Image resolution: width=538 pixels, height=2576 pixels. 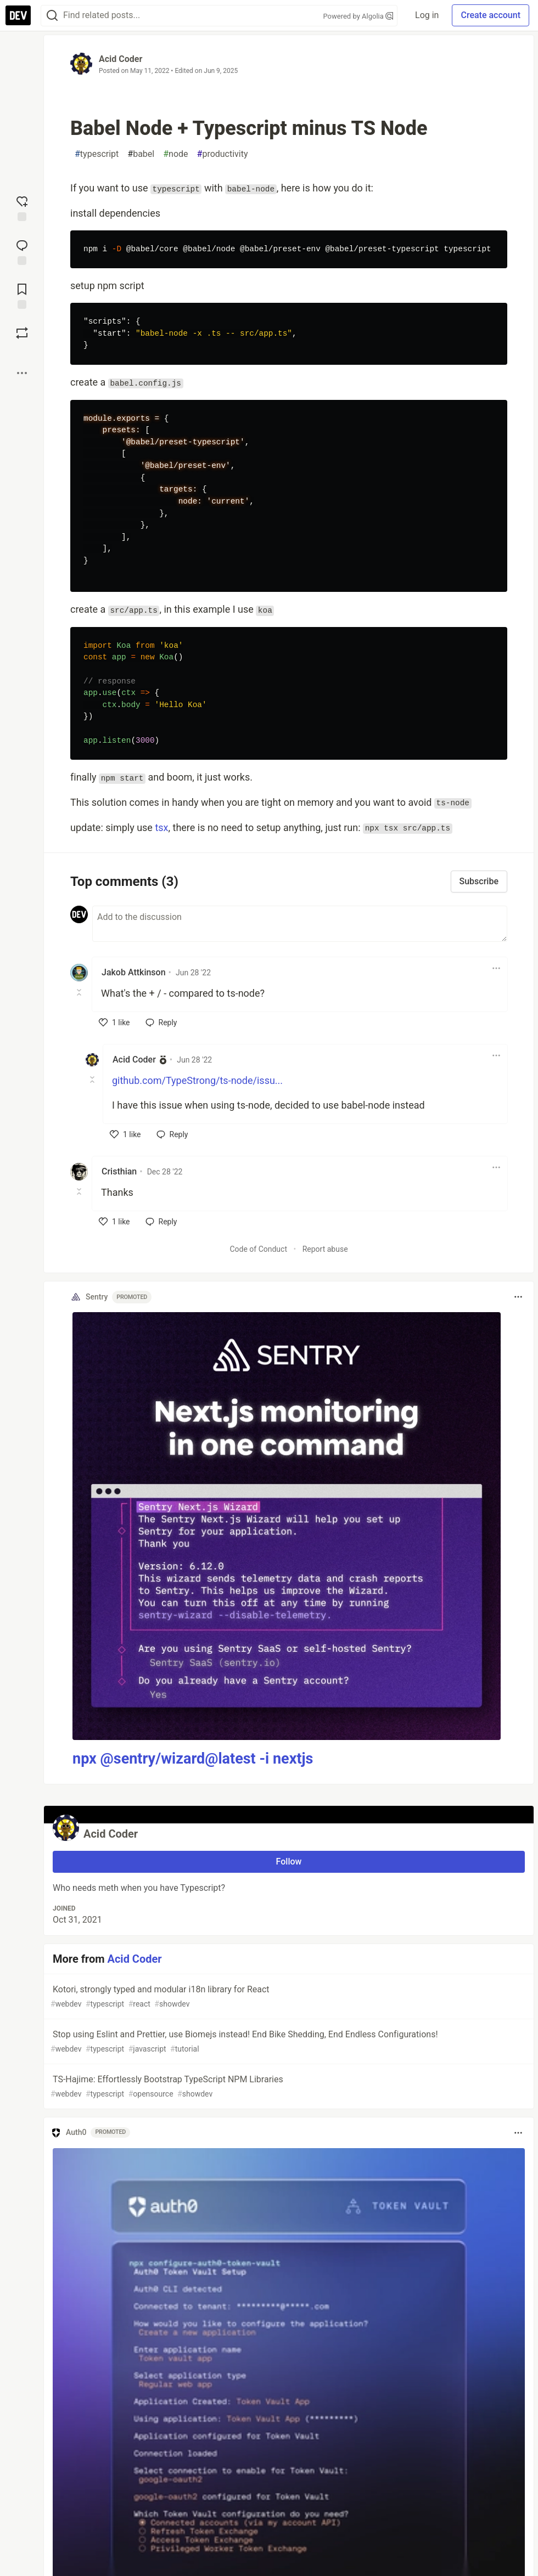 I want to click on Kotori, strongly typed and modular i18n library for React, so click(x=288, y=1997).